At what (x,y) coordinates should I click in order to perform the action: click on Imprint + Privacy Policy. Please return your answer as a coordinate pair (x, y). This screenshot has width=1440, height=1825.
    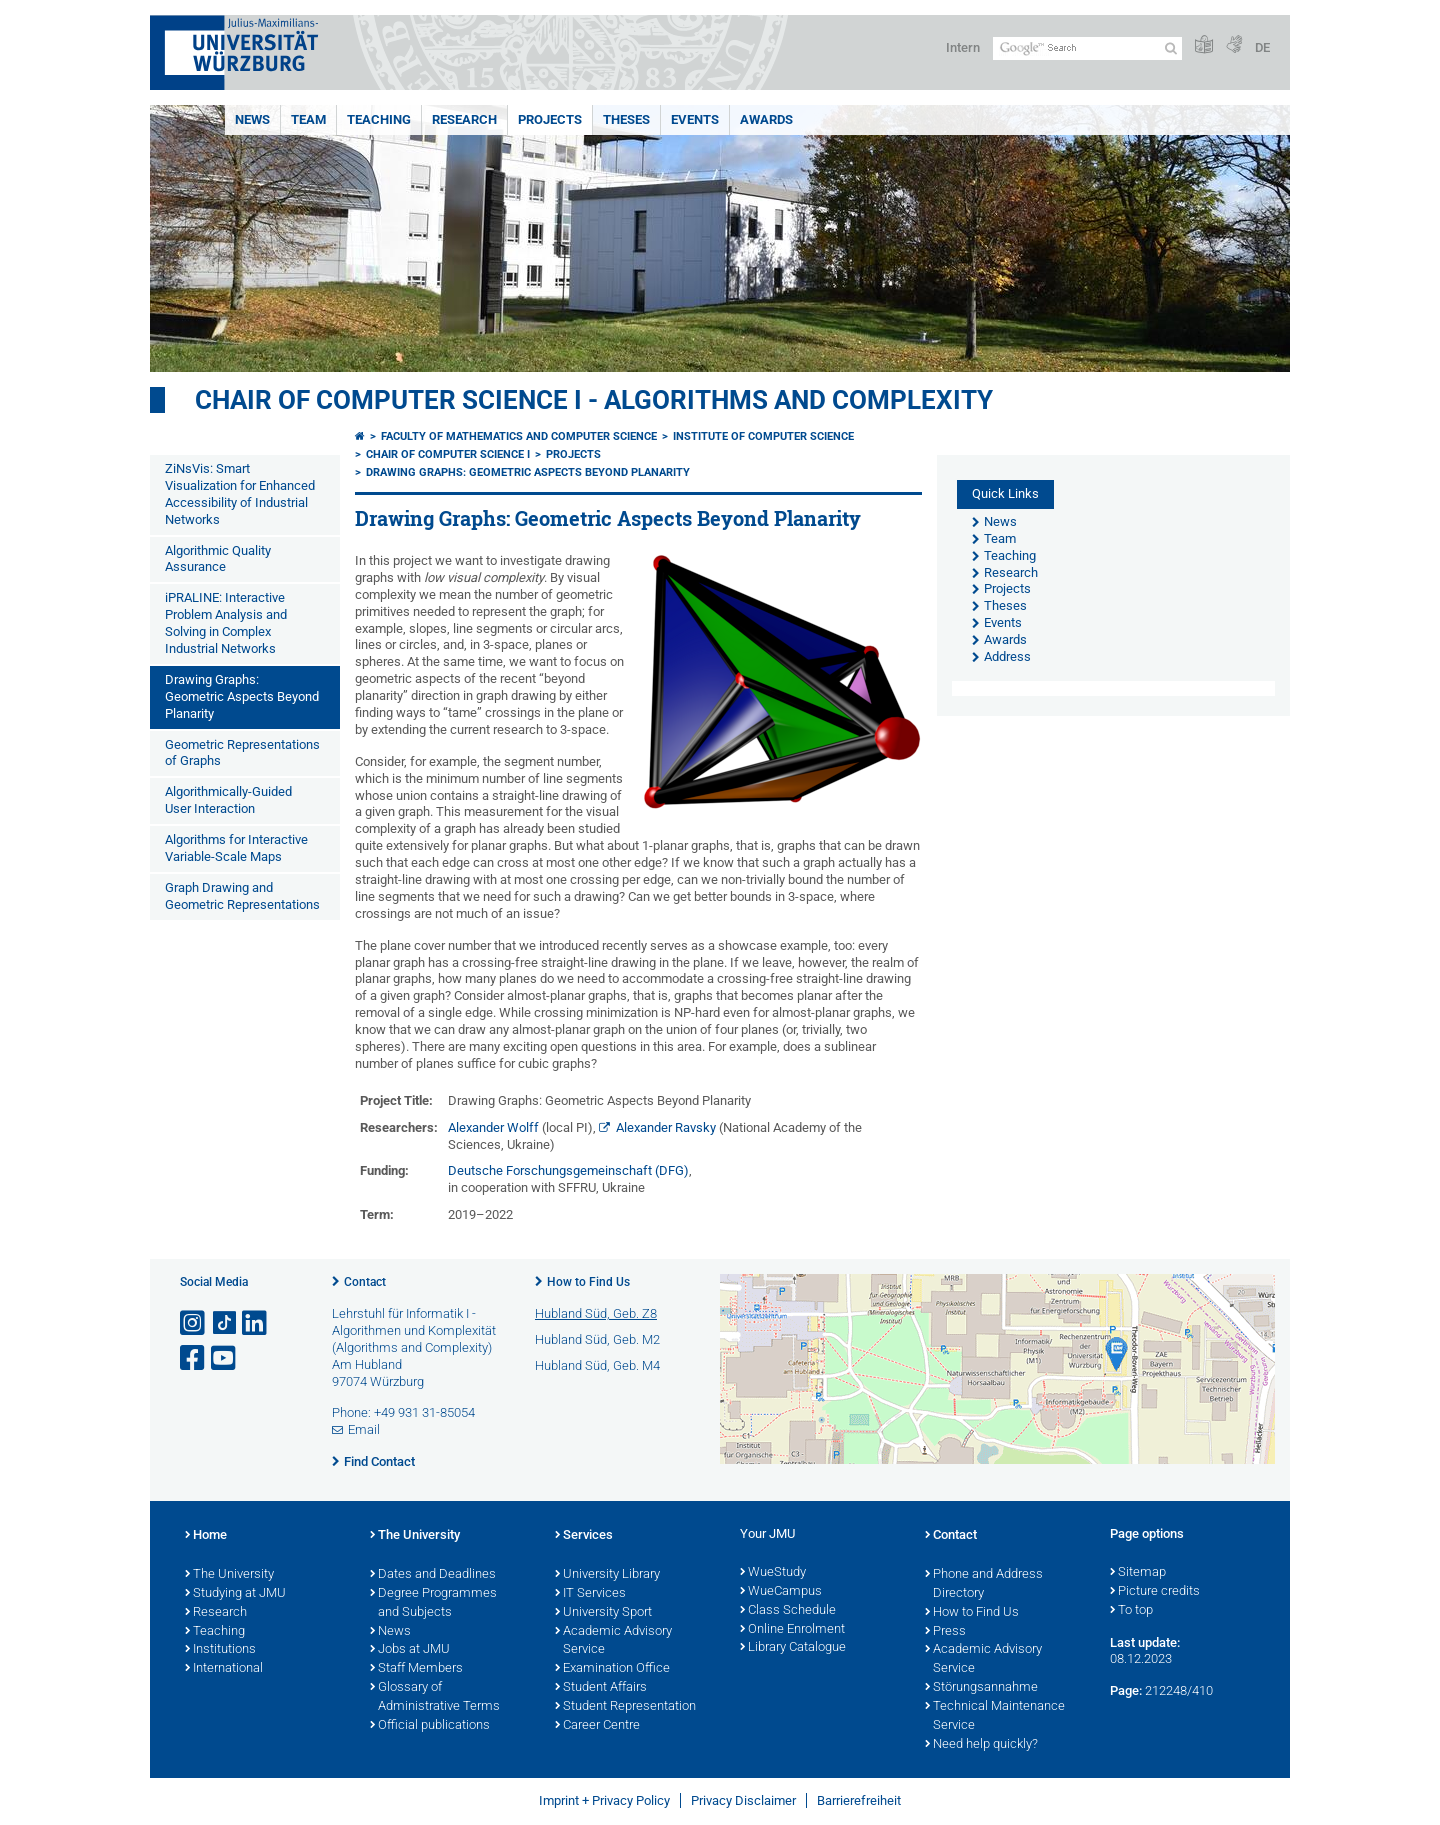
    Looking at the image, I should click on (604, 1800).